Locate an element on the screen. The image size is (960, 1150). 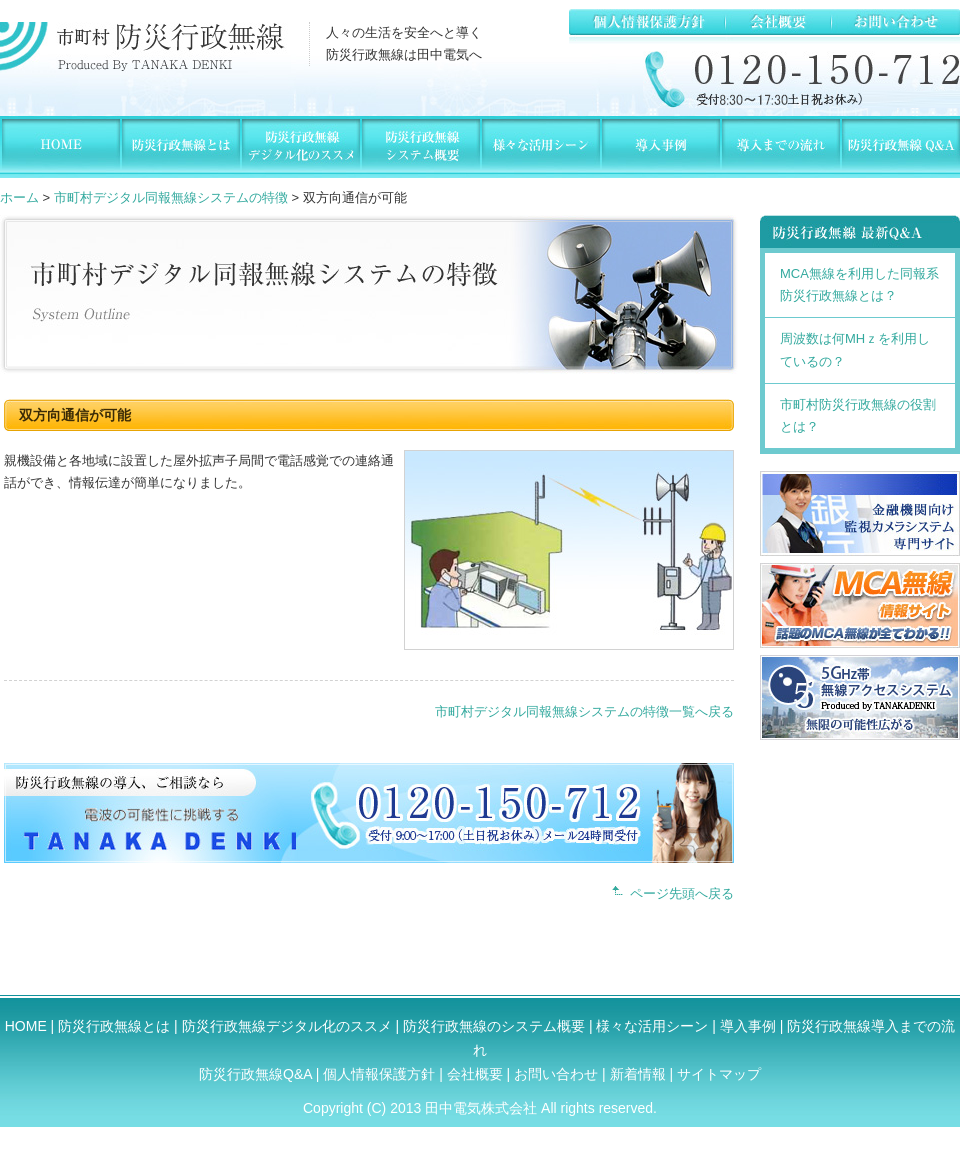
HOME is located at coordinates (26, 1026).